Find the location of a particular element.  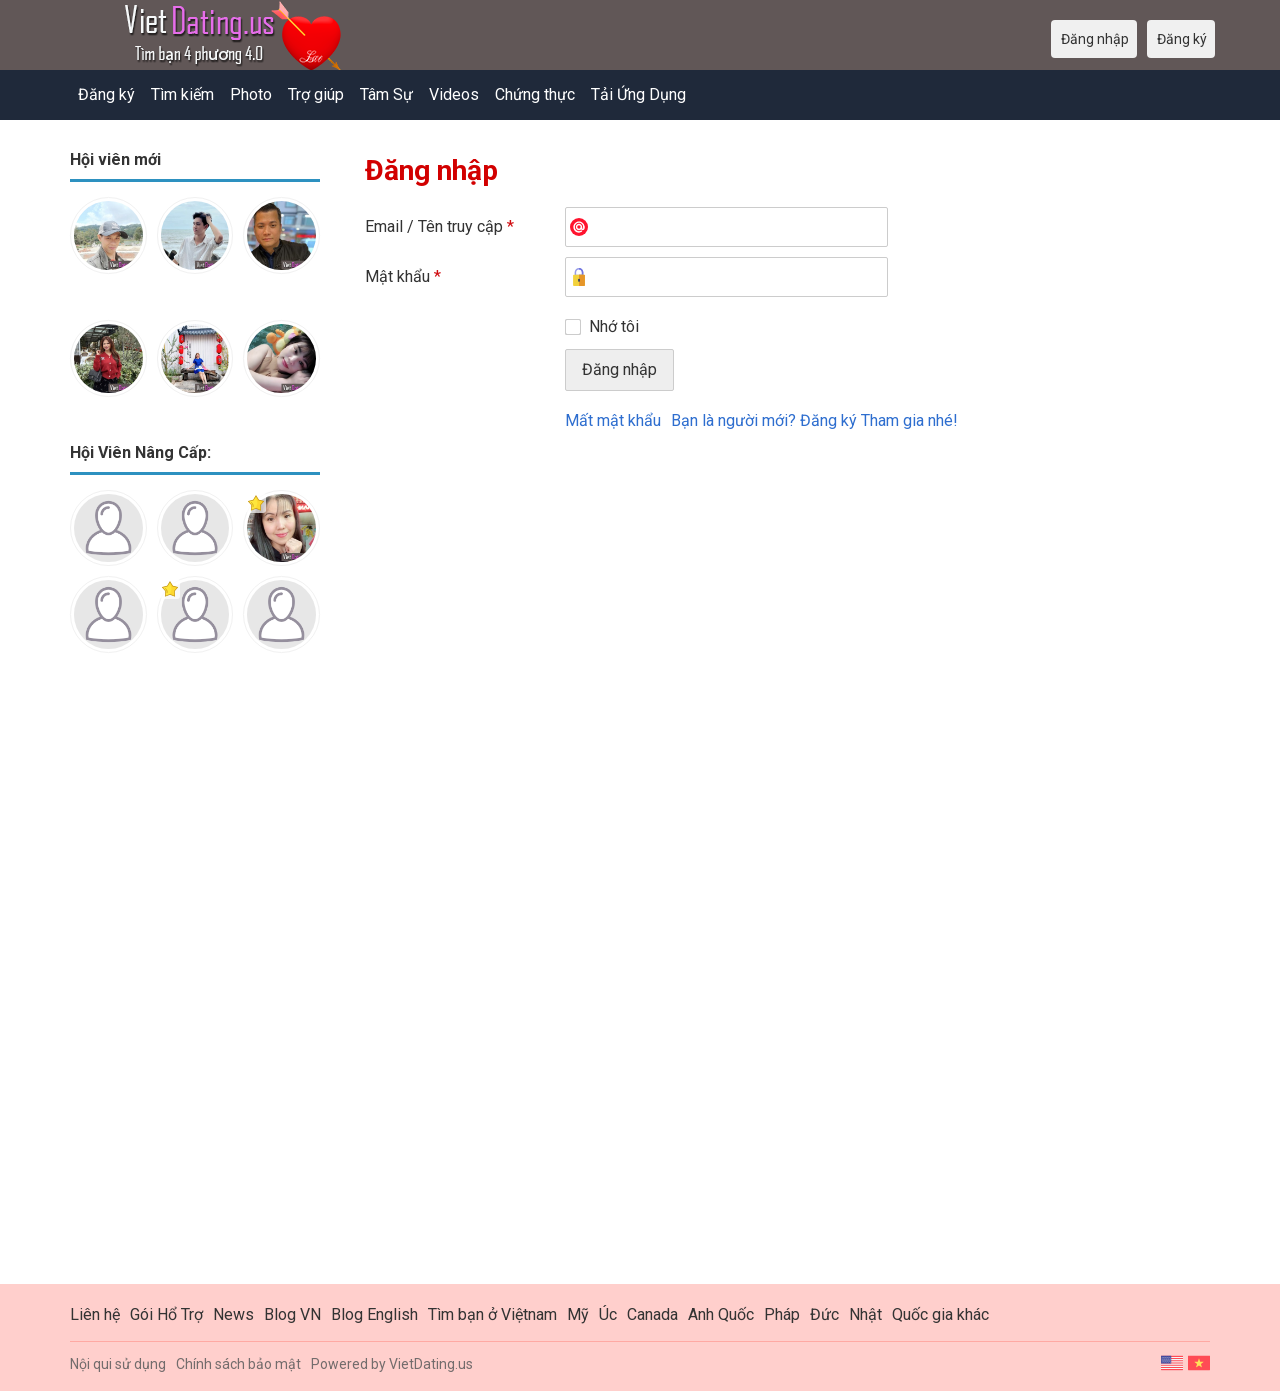

Mật khẩu is located at coordinates (403, 276).